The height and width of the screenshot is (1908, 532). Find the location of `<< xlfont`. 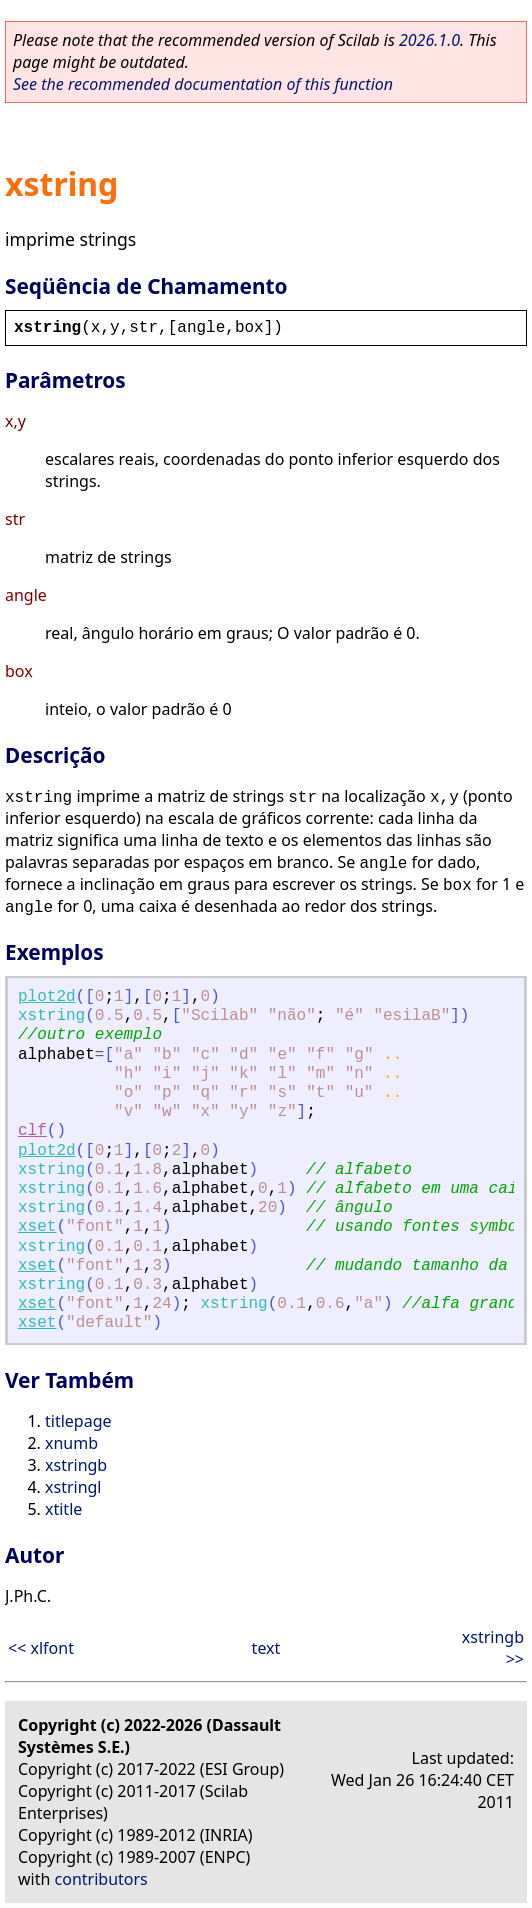

<< xlfont is located at coordinates (41, 1648).